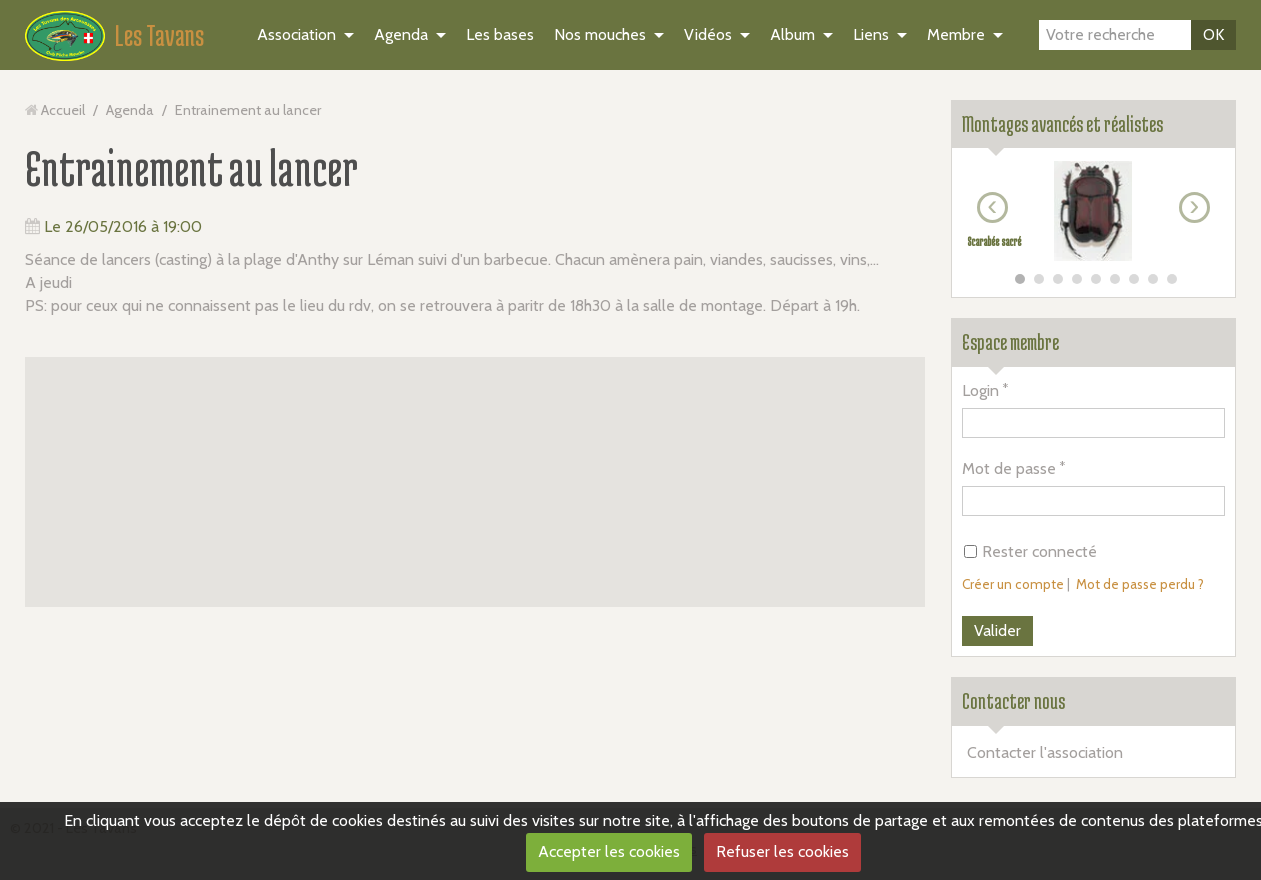 The width and height of the screenshot is (1261, 880). Describe the element at coordinates (871, 34) in the screenshot. I see `Liens` at that location.